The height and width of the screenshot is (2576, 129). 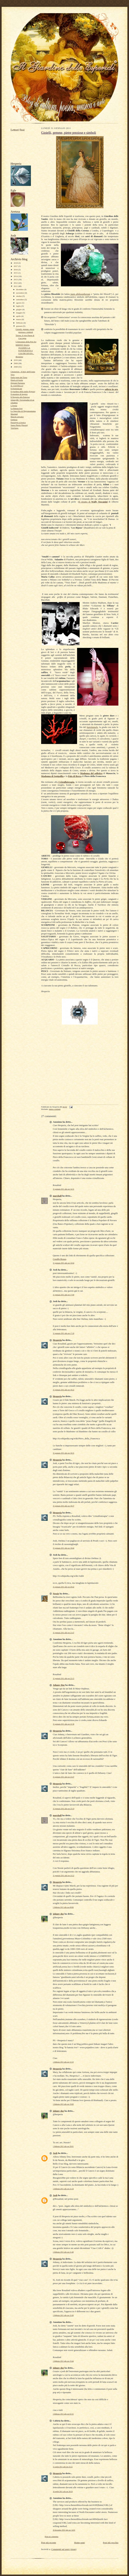 What do you see at coordinates (63, 2414) in the screenshot?
I see `2 febbraio 2011 alle ore 02:32` at bounding box center [63, 2414].